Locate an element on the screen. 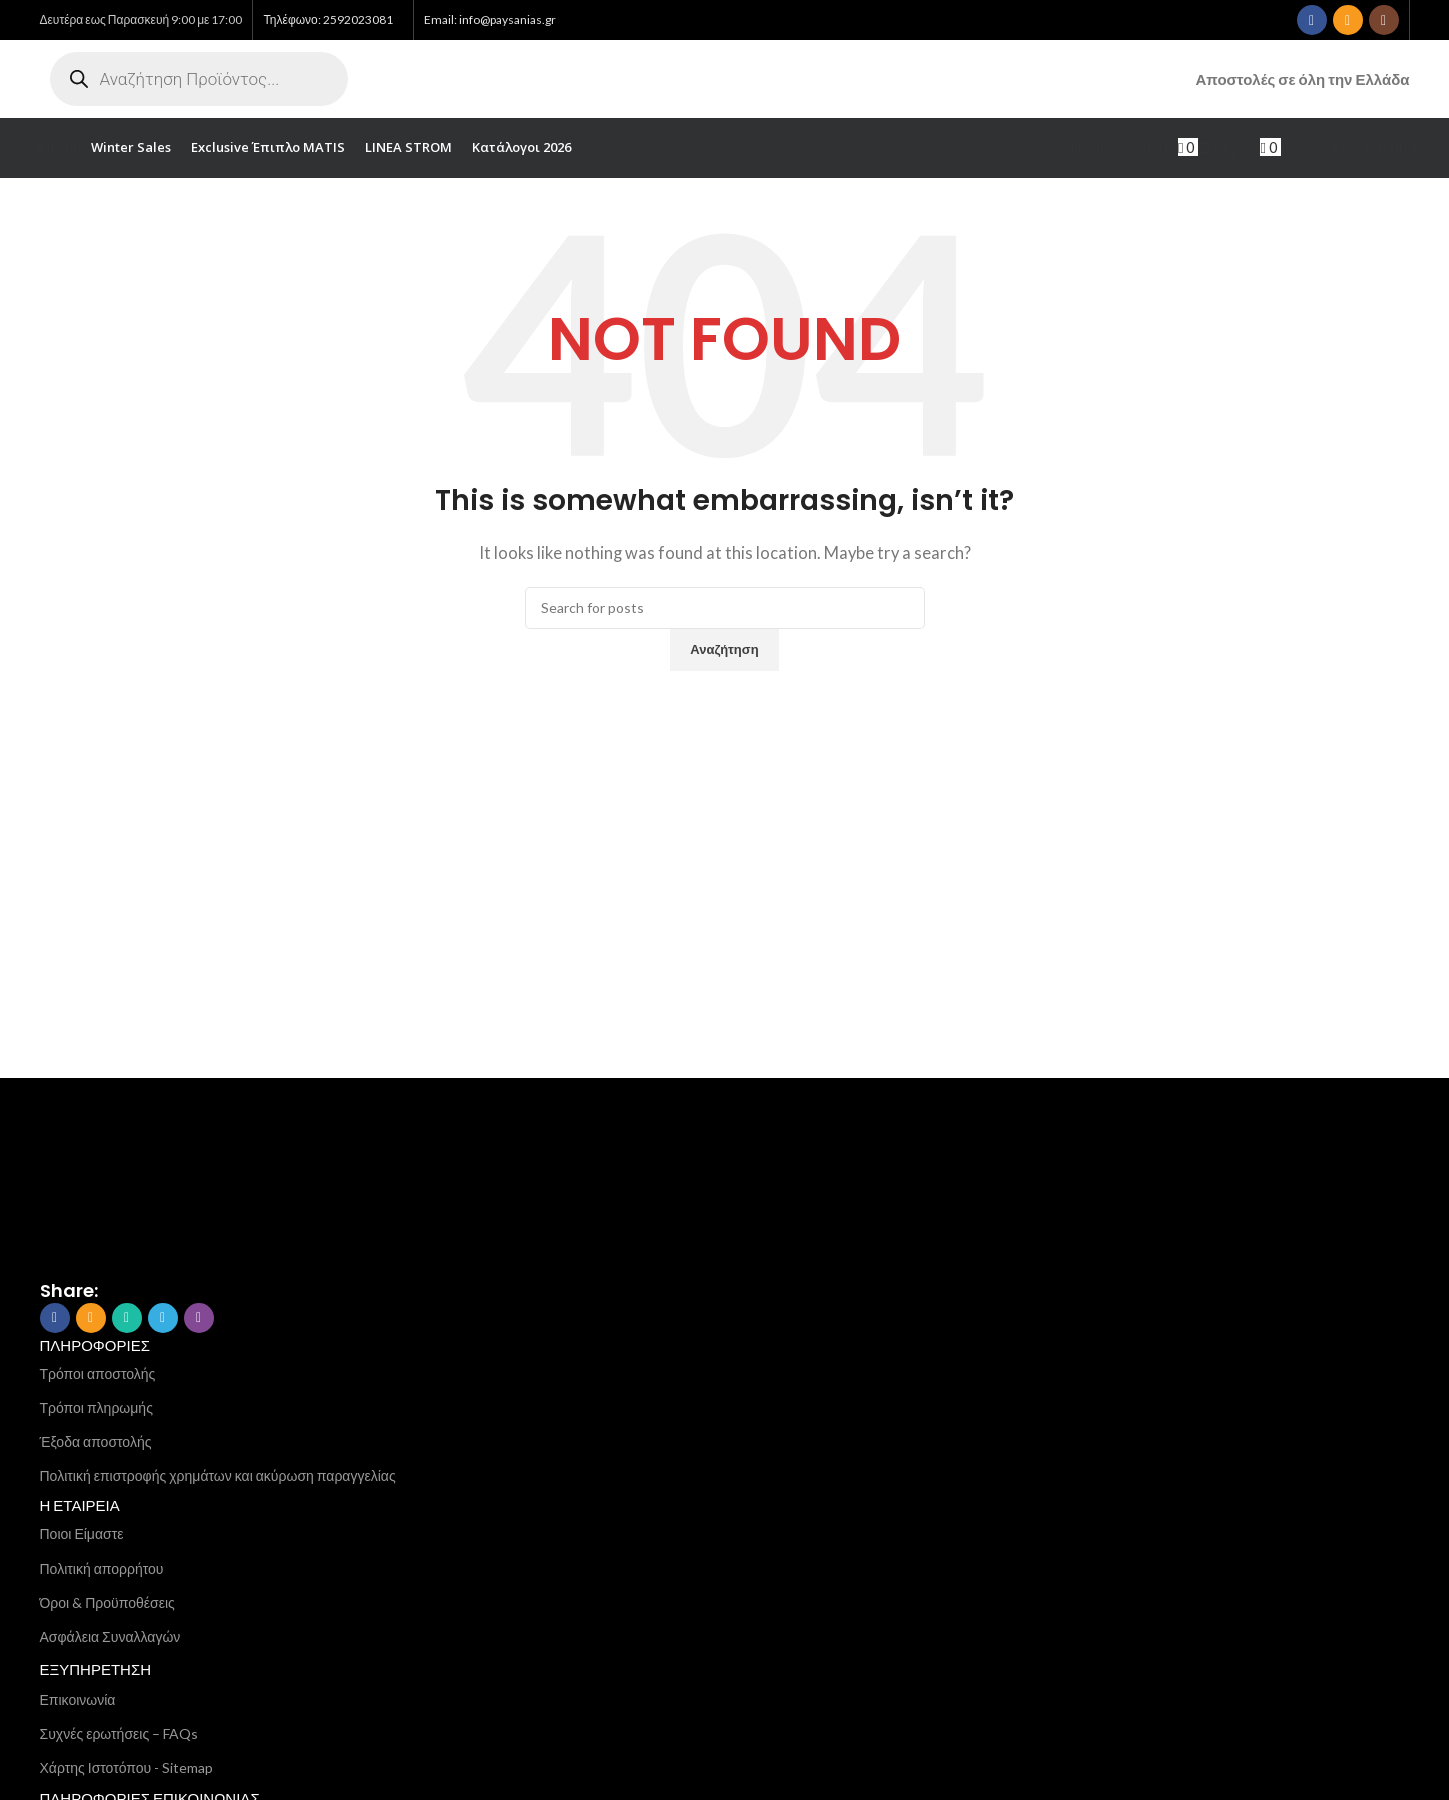  Email: info@paysanias.gr is located at coordinates (490, 19).